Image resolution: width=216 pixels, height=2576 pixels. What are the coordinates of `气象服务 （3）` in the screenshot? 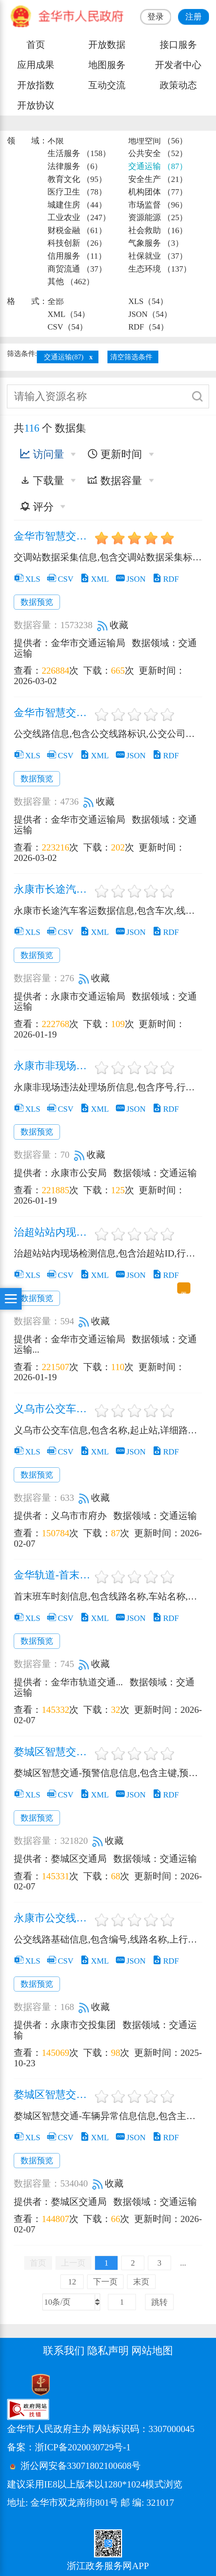 It's located at (155, 242).